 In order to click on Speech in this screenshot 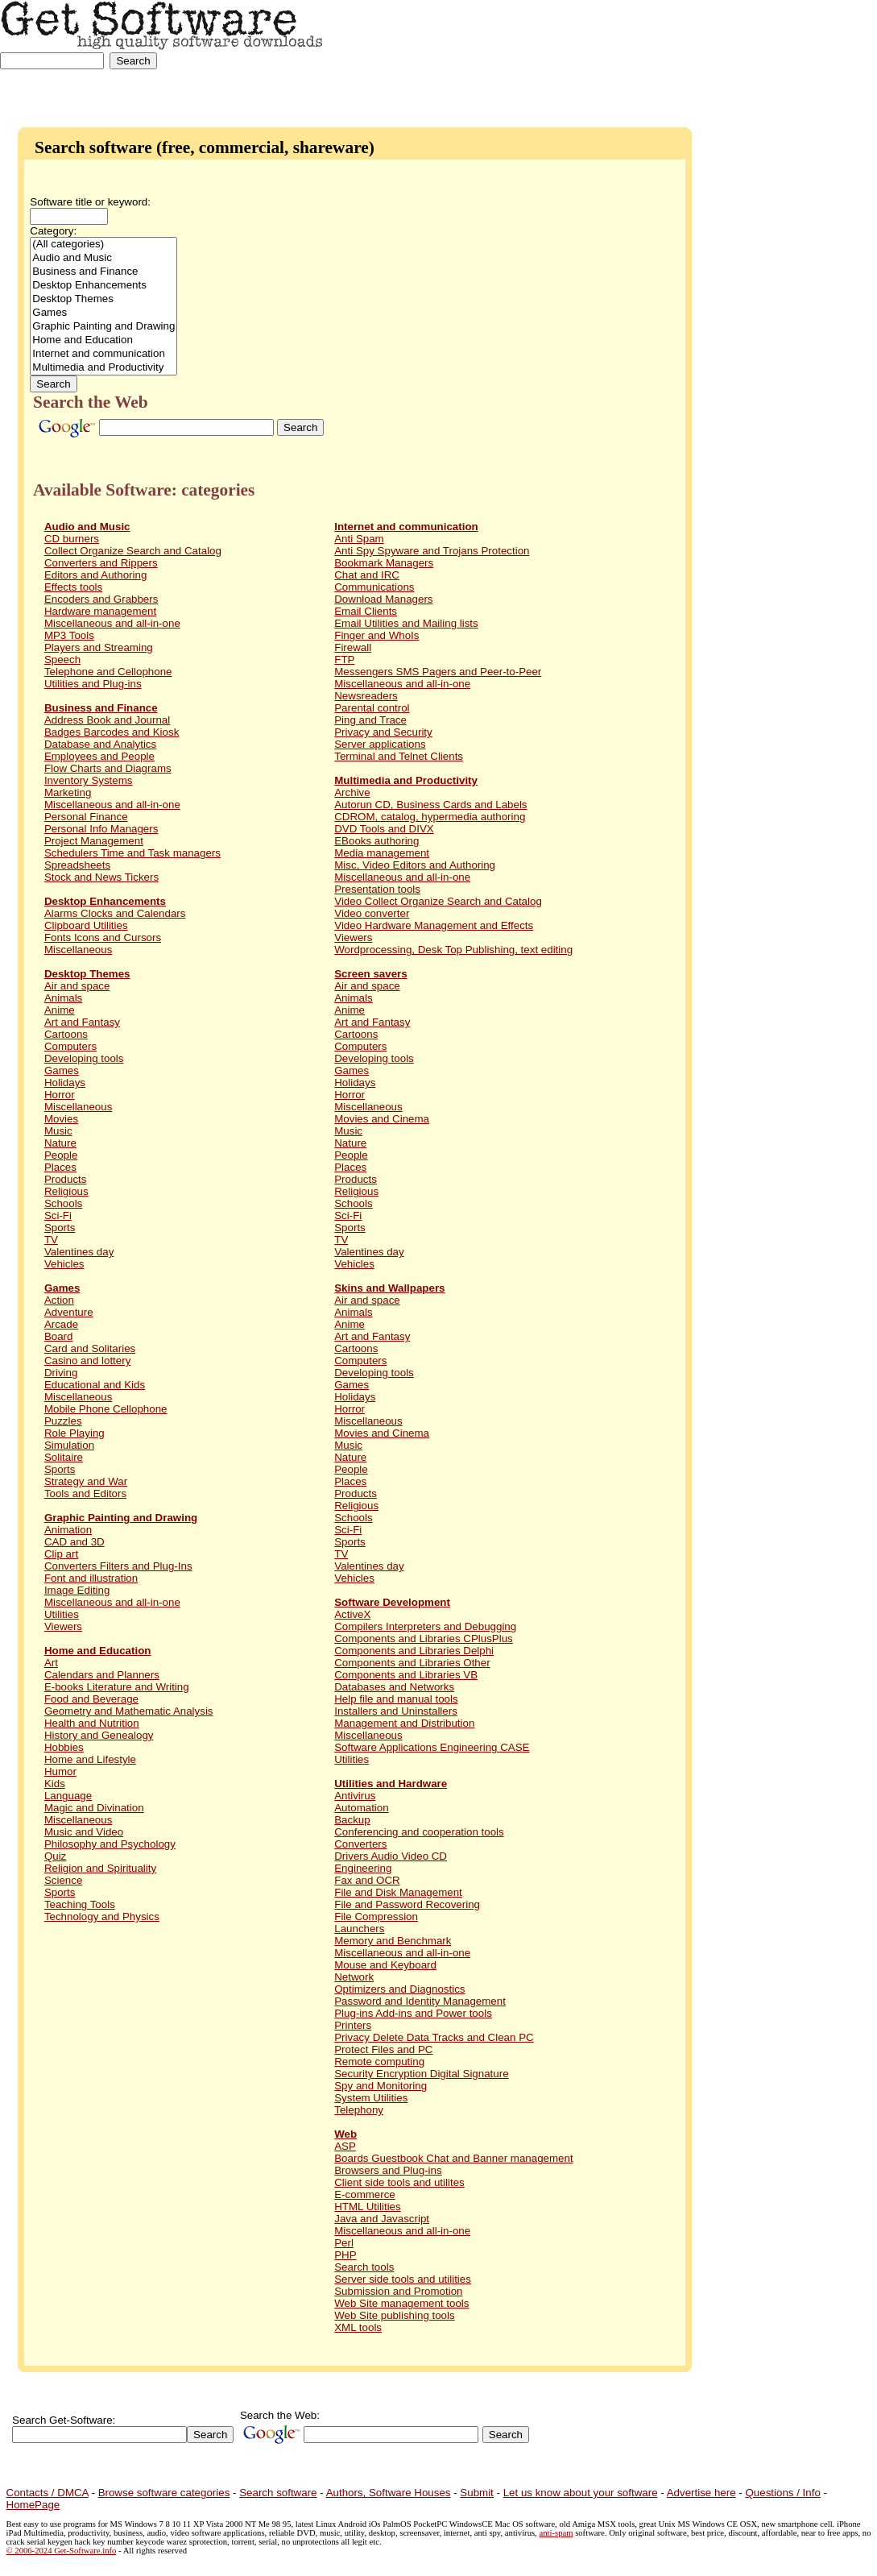, I will do `click(62, 659)`.